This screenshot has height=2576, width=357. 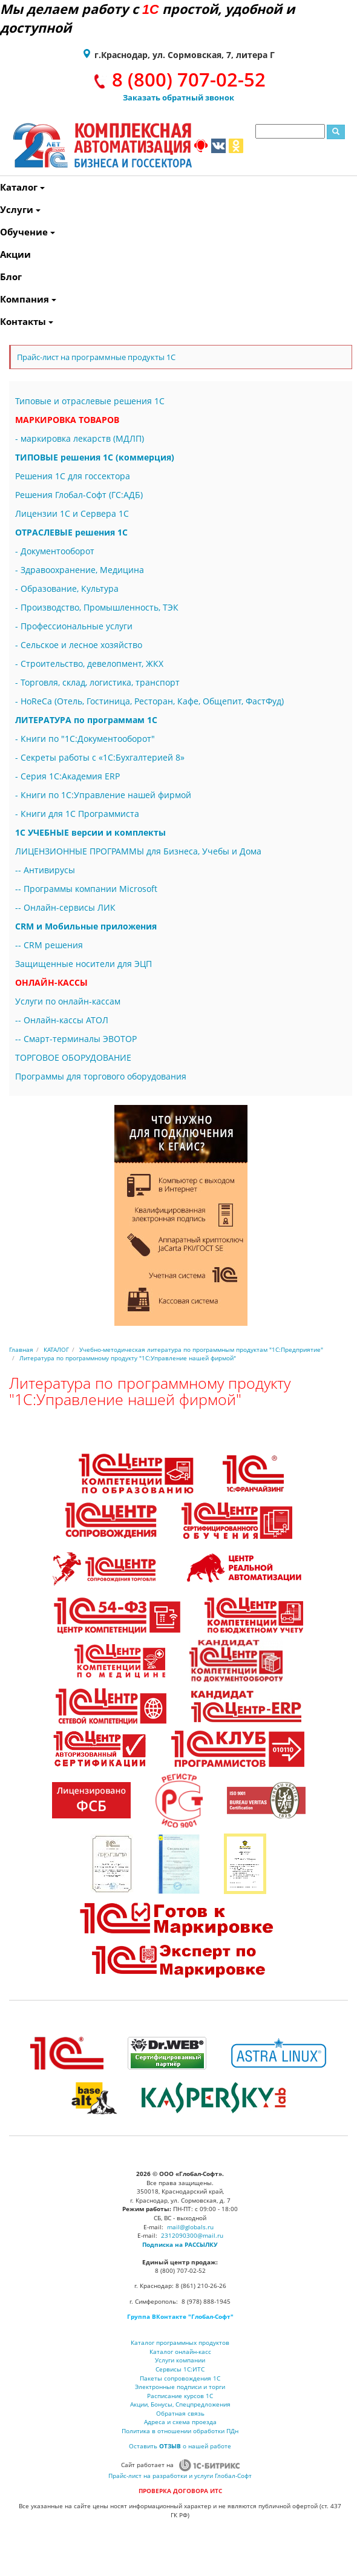 What do you see at coordinates (83, 963) in the screenshot?
I see `Защищенные носители для ЭЦП` at bounding box center [83, 963].